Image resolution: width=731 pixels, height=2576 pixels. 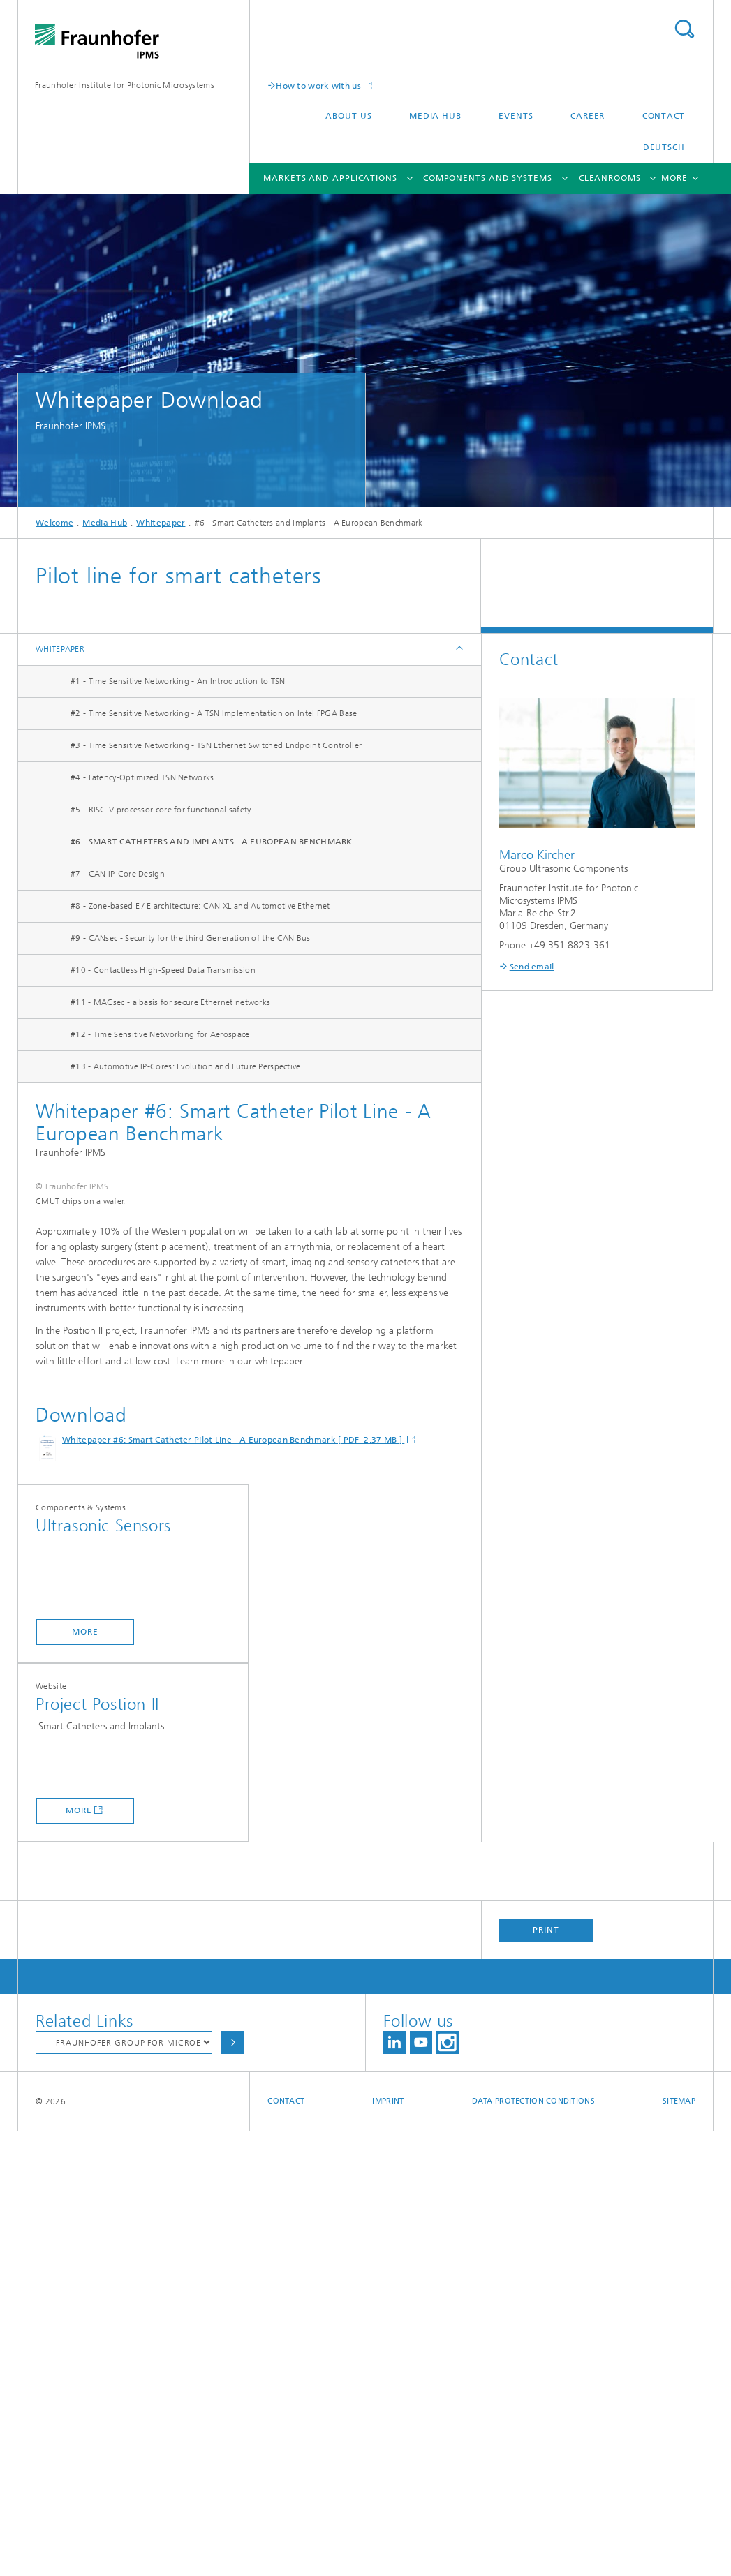 What do you see at coordinates (487, 178) in the screenshot?
I see `Components and Systems` at bounding box center [487, 178].